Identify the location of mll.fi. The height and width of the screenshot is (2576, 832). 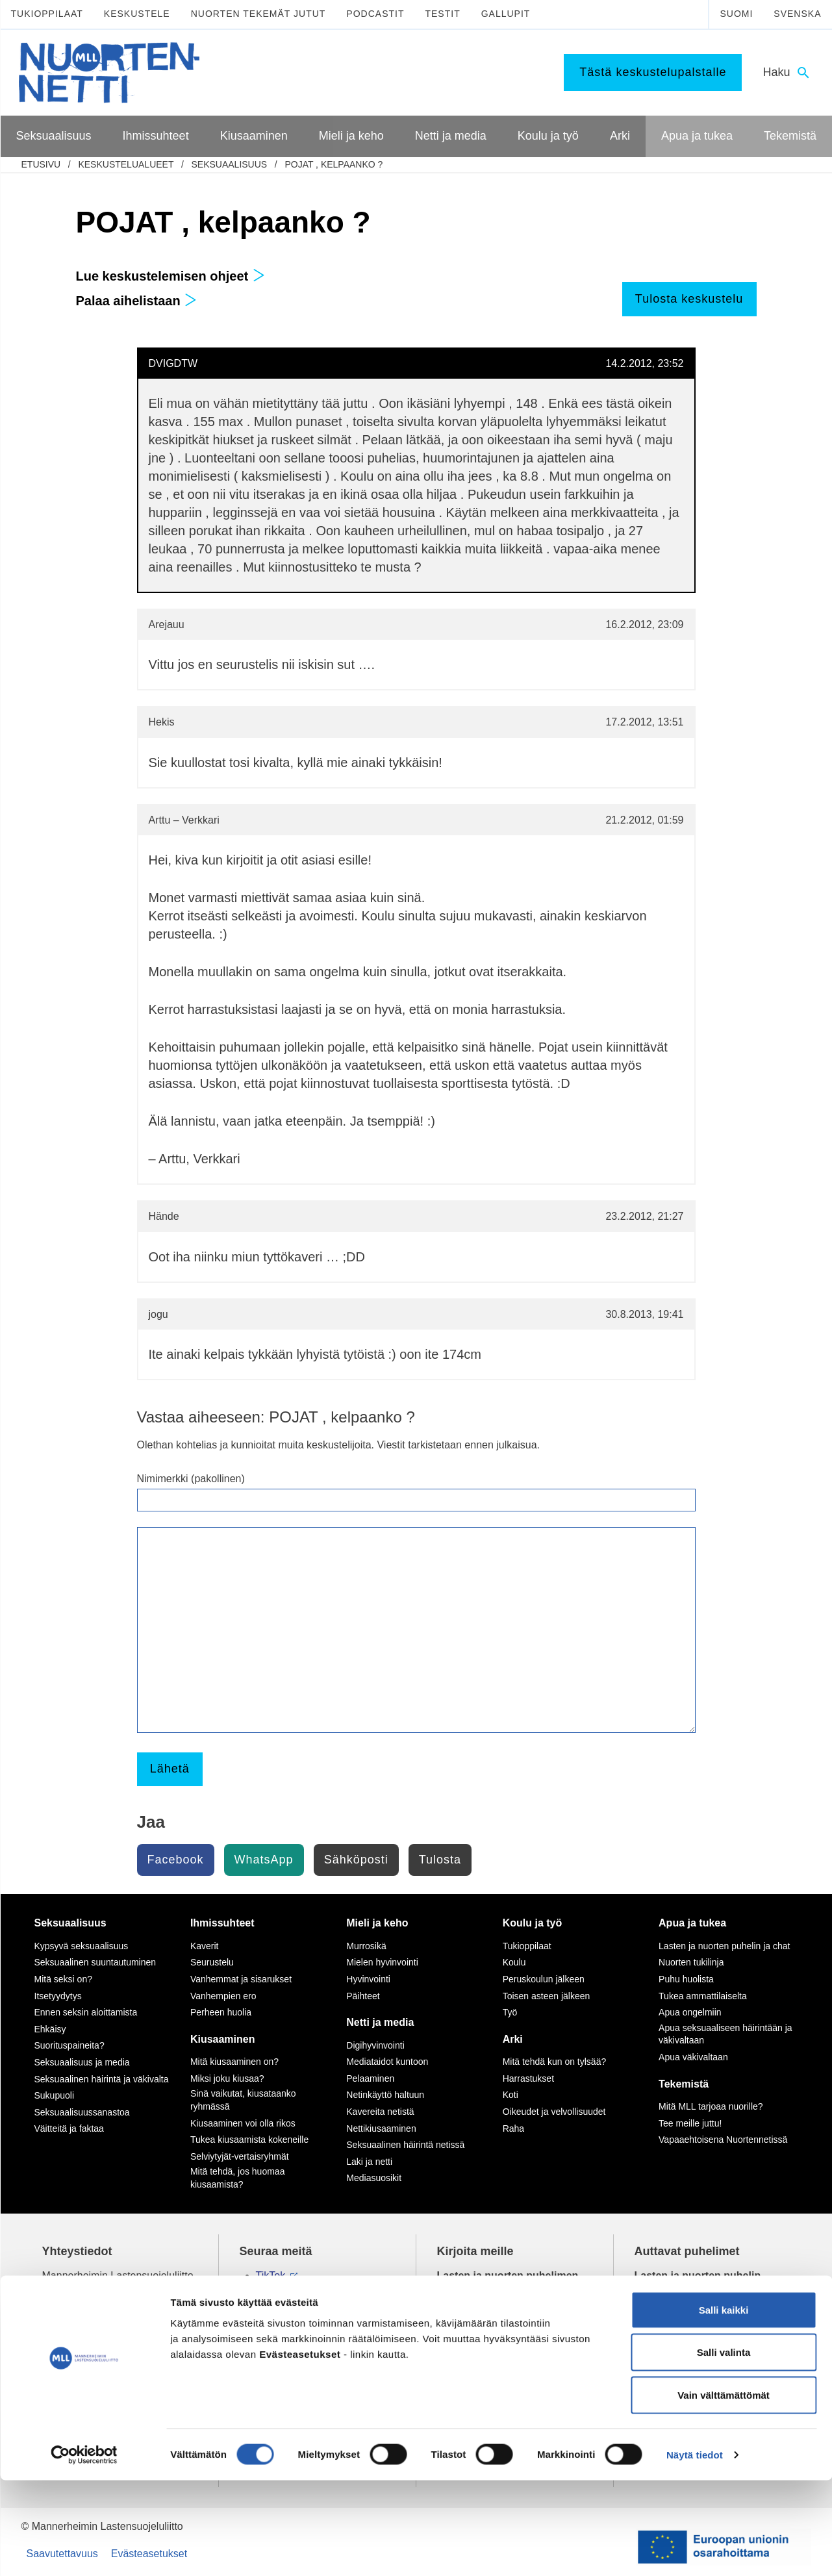
(53, 2334).